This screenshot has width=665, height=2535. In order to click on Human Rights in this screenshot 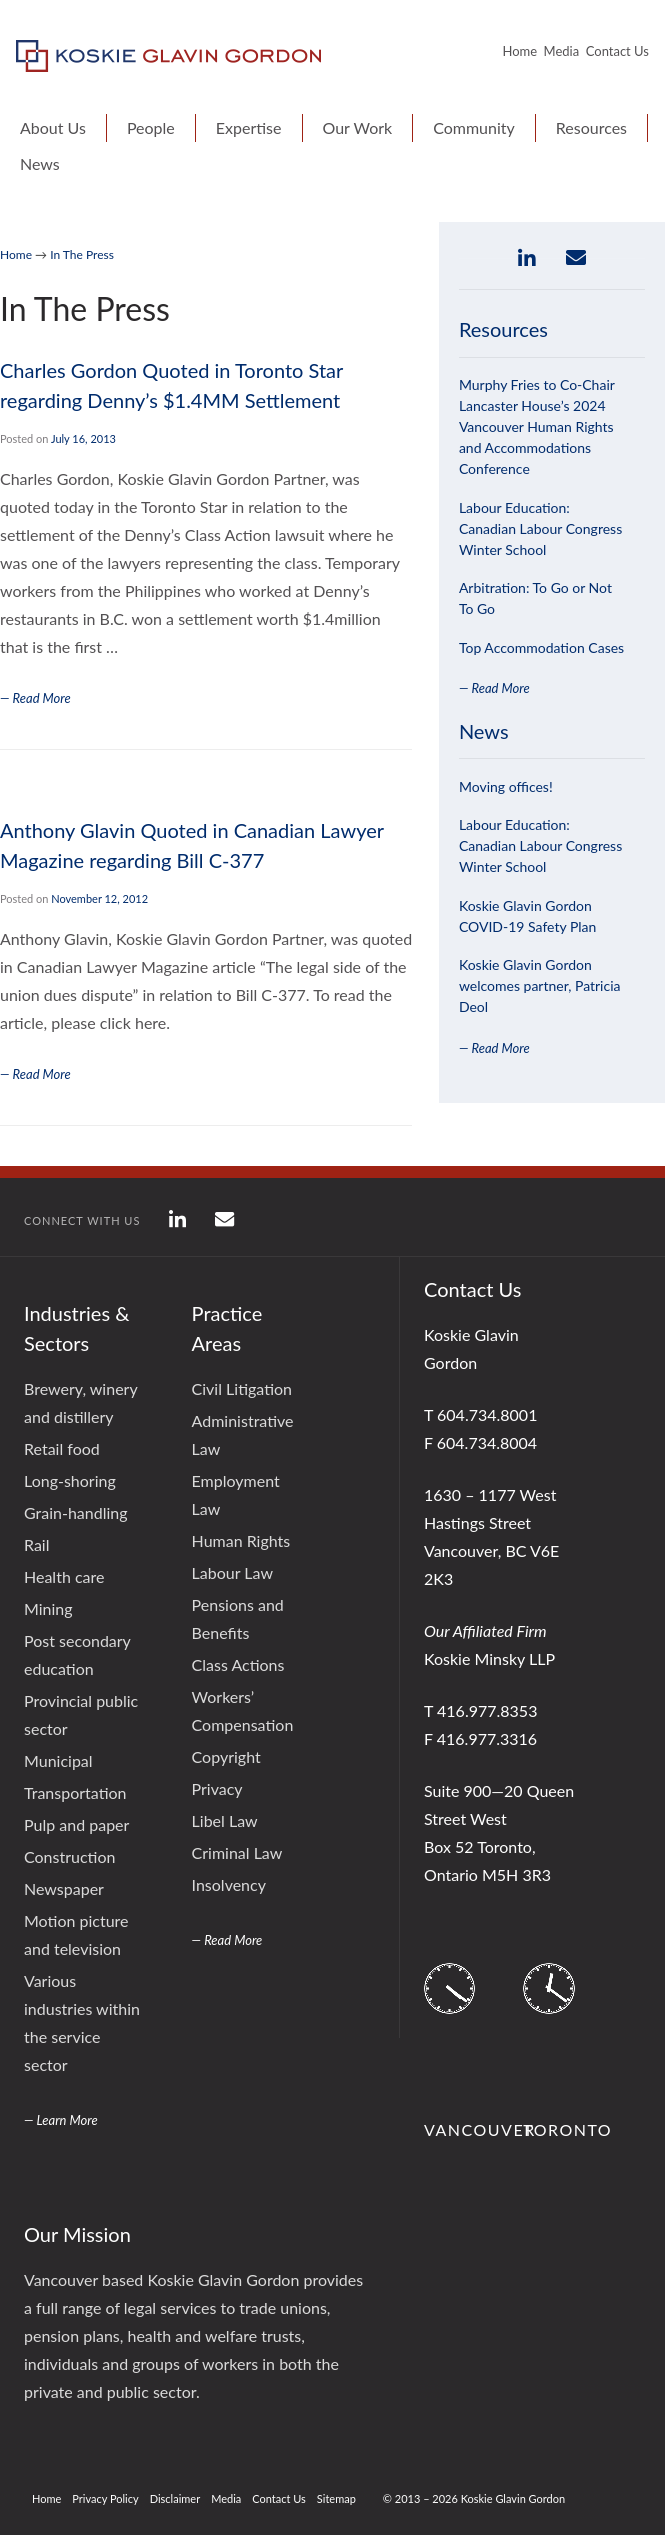, I will do `click(241, 1540)`.